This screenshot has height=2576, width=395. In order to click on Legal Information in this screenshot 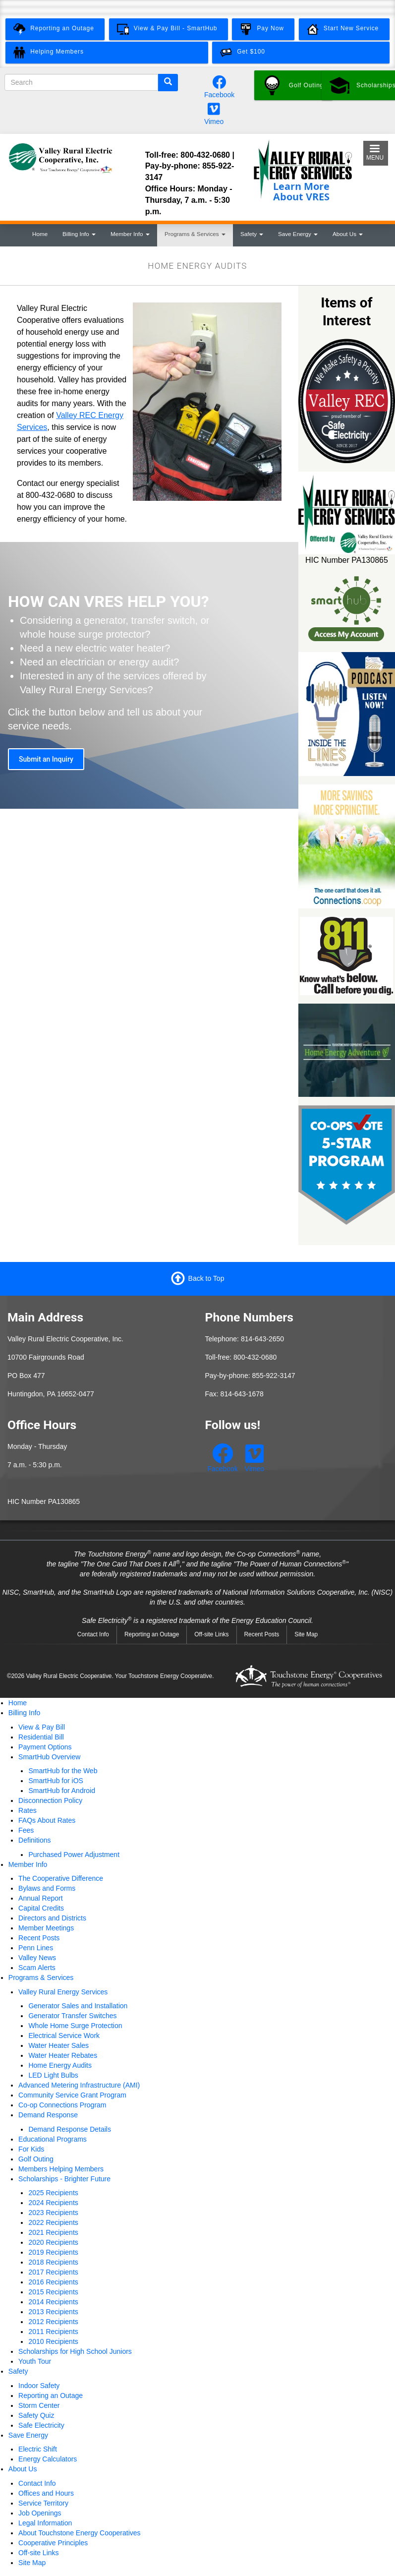, I will do `click(45, 2523)`.